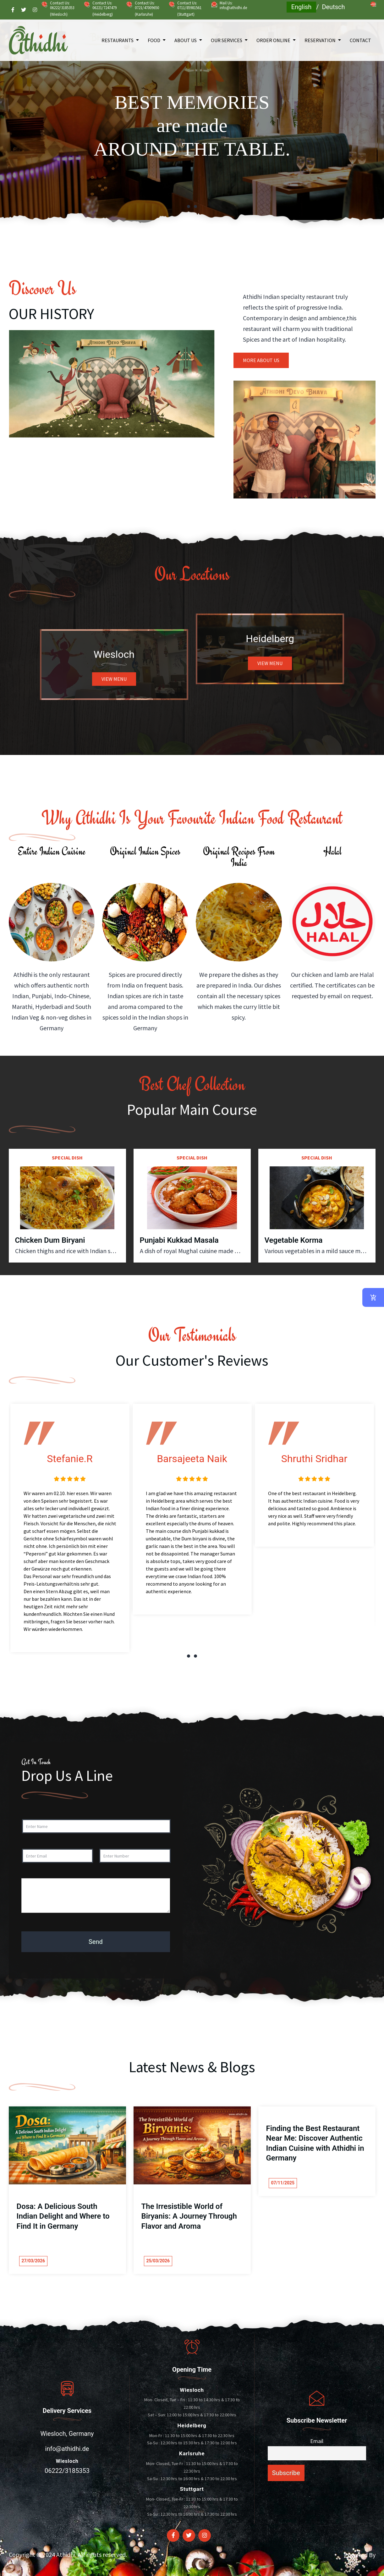 This screenshot has width=384, height=2576. Describe the element at coordinates (273, 40) in the screenshot. I see `Order Online` at that location.